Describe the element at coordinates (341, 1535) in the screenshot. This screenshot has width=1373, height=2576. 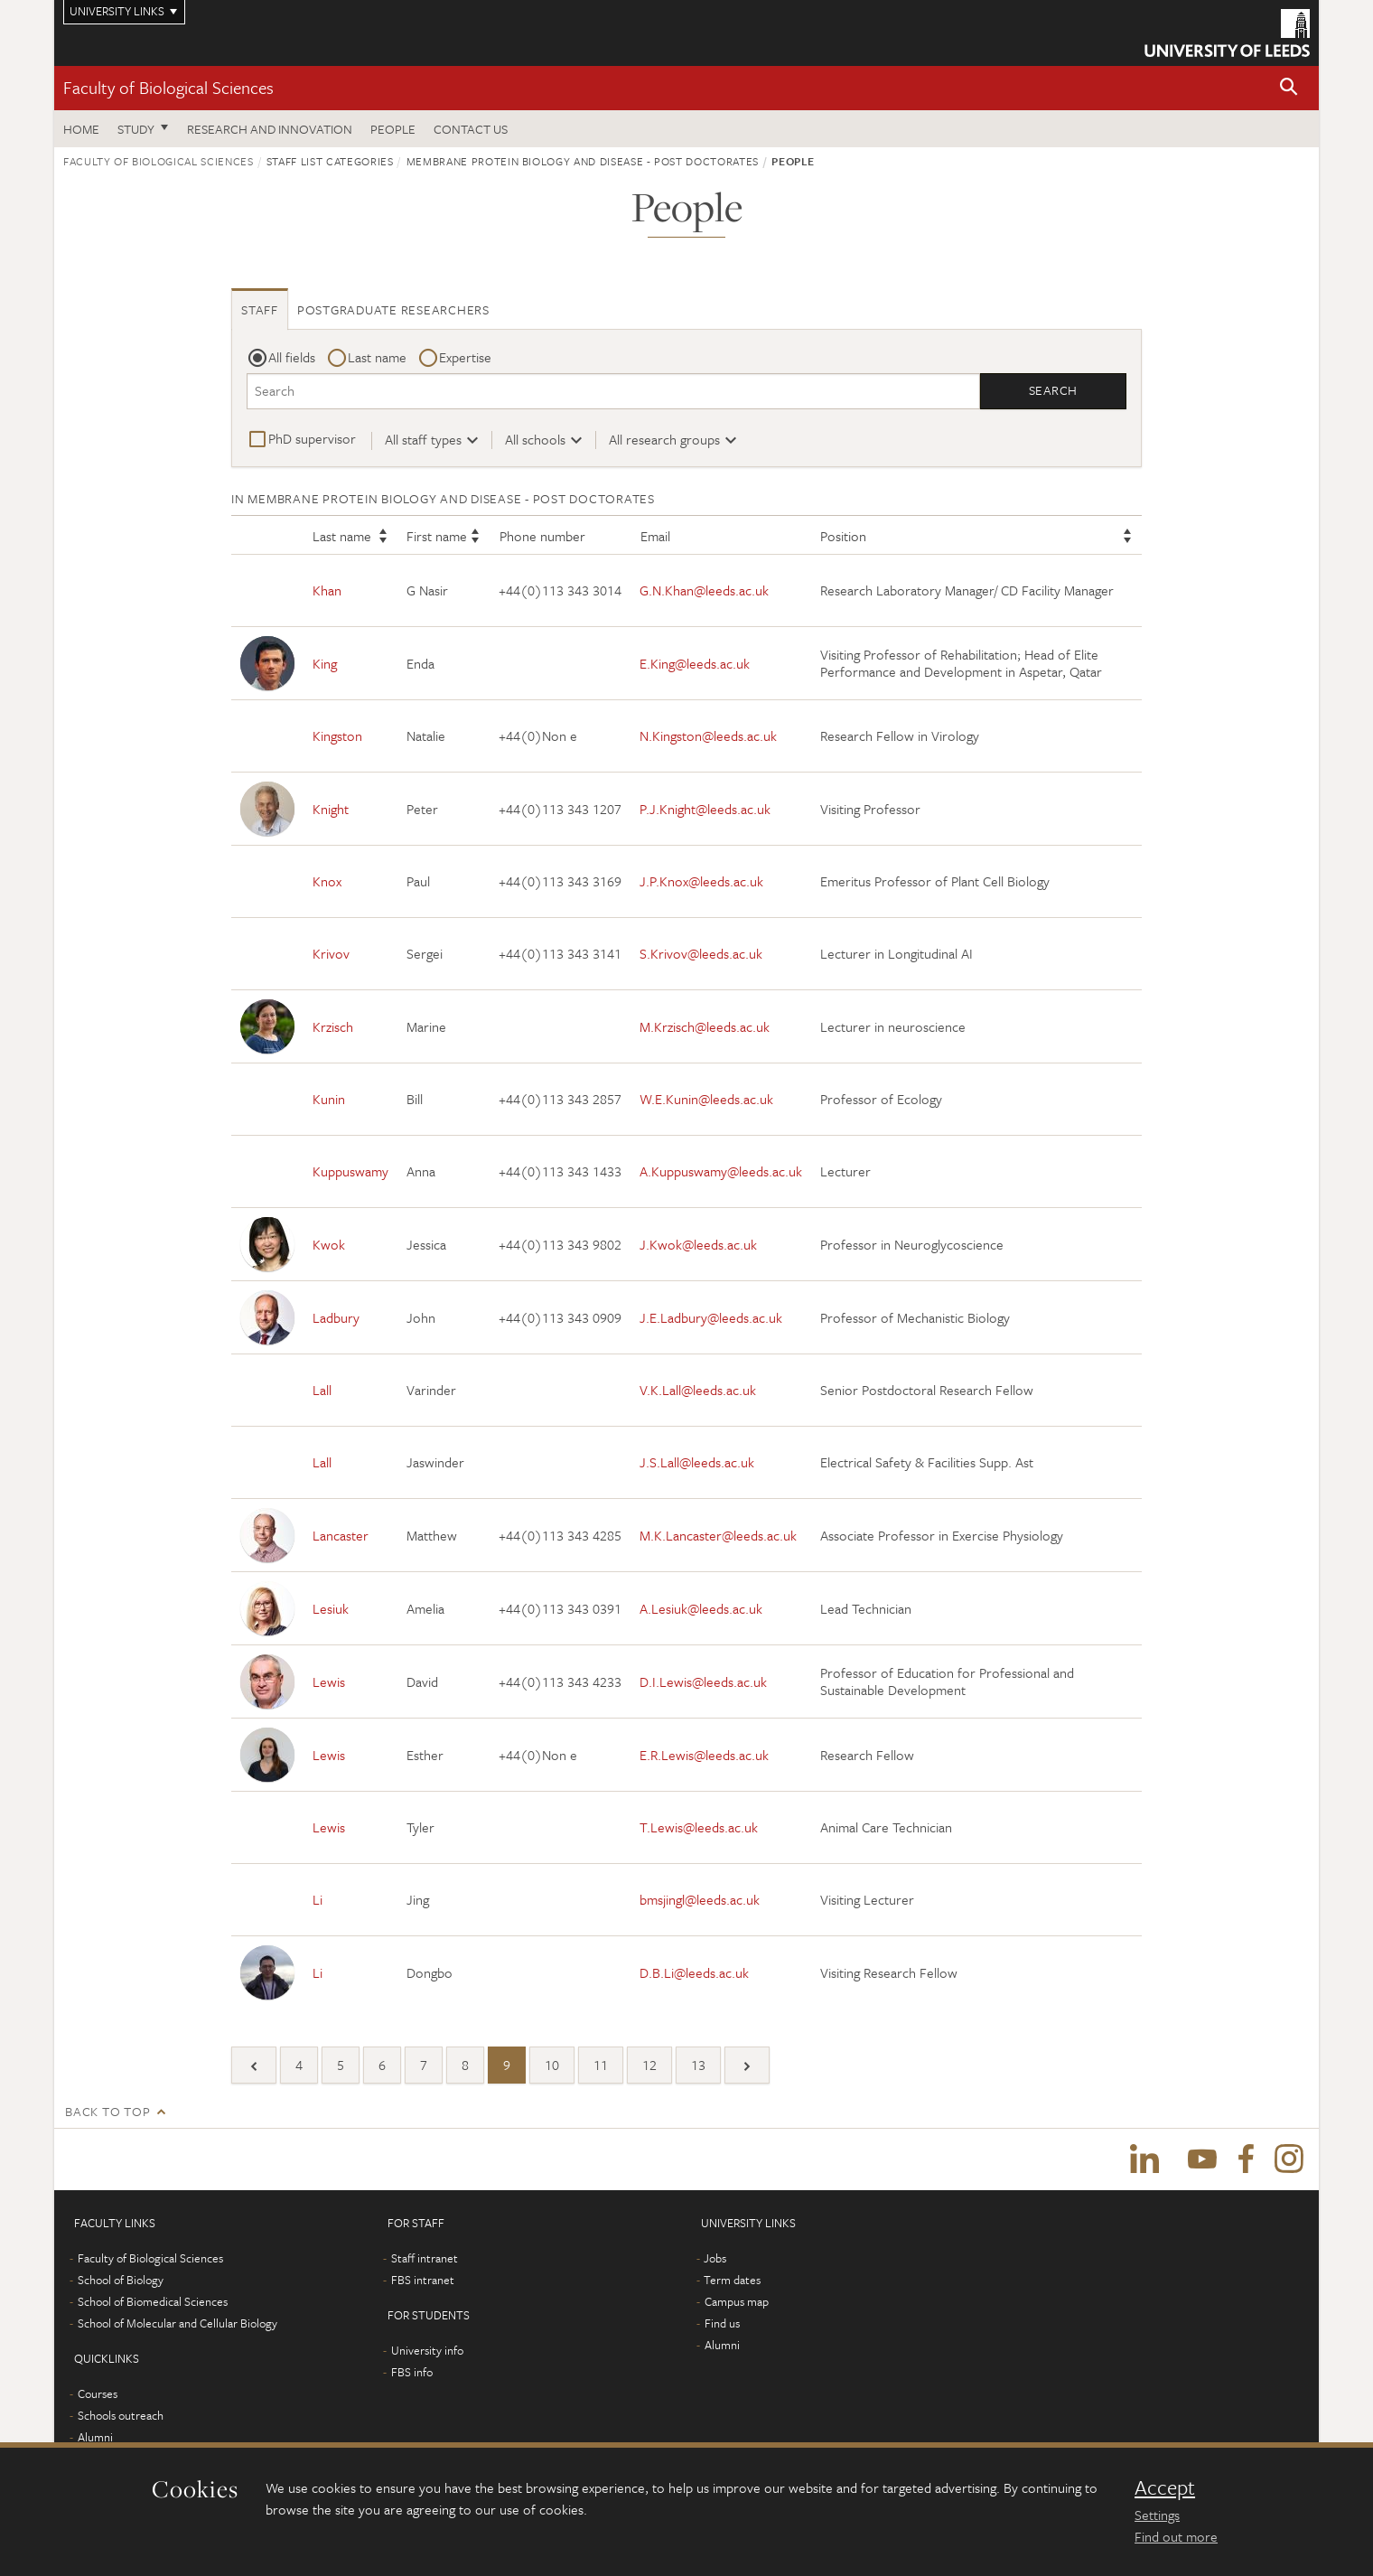
I see `Lancaster` at that location.